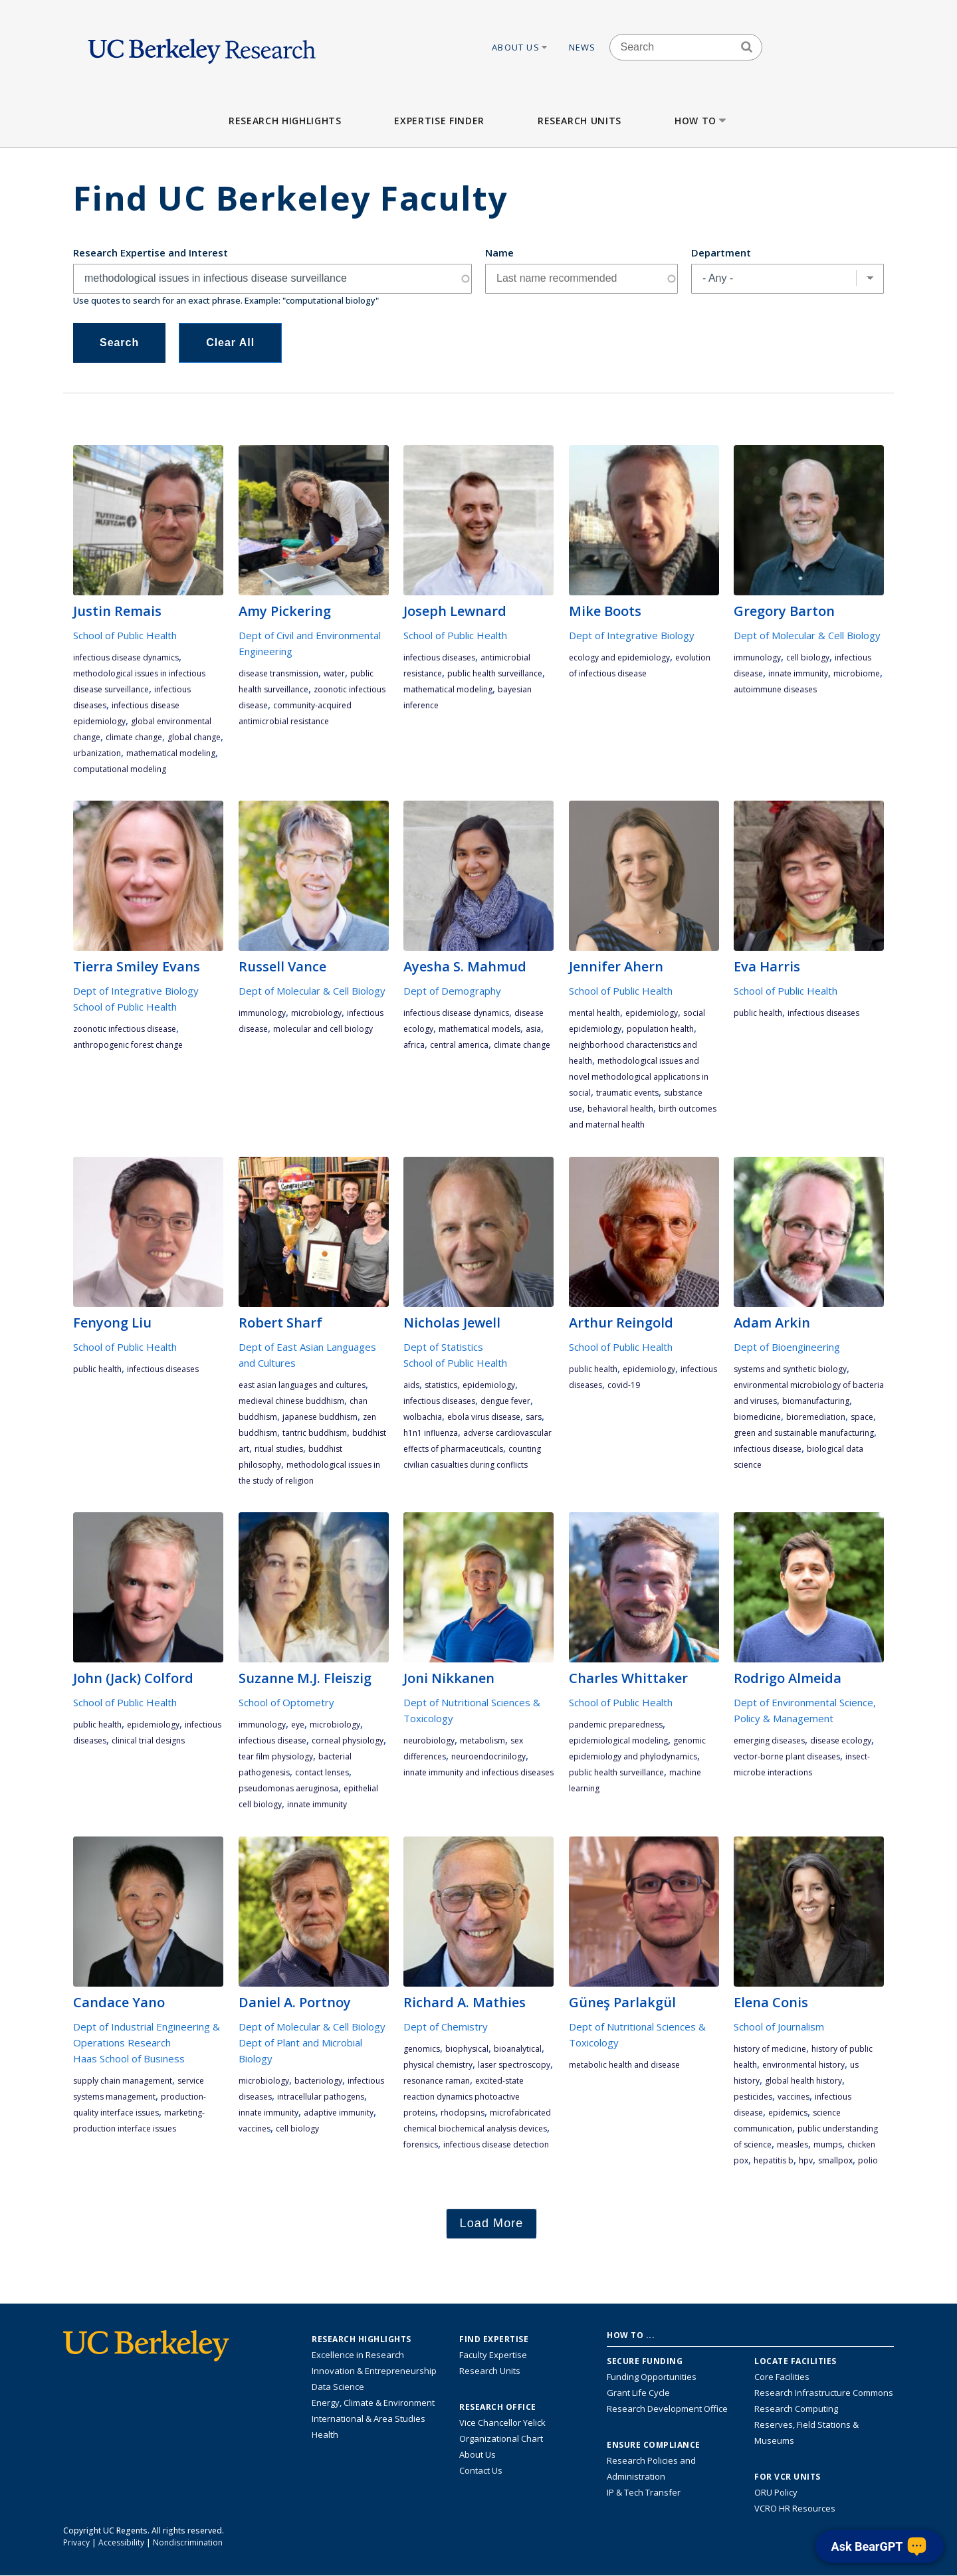 The width and height of the screenshot is (957, 2576). What do you see at coordinates (787, 2112) in the screenshot?
I see `epidemics` at bounding box center [787, 2112].